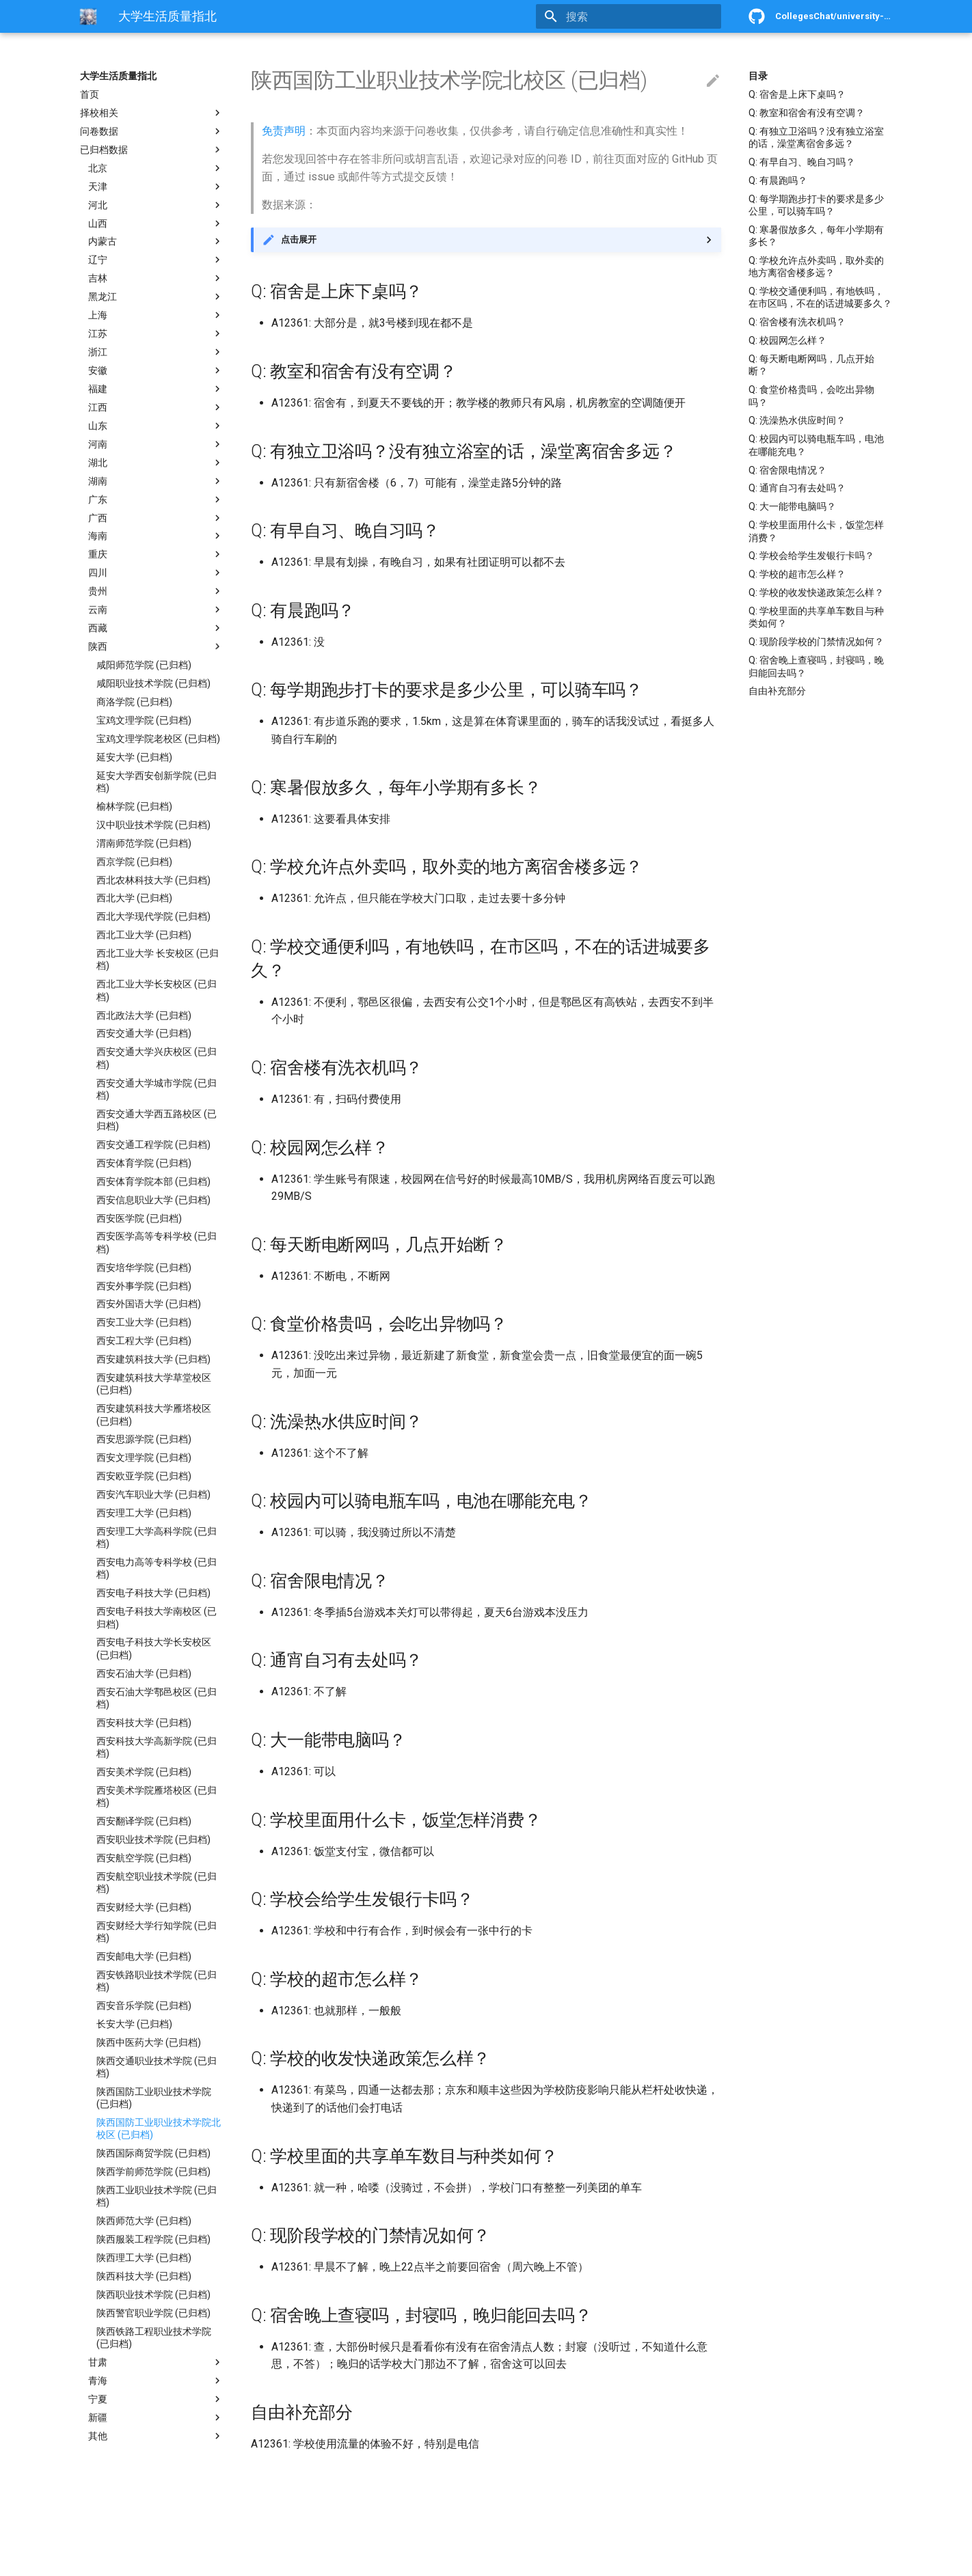  I want to click on 四川, so click(156, 572).